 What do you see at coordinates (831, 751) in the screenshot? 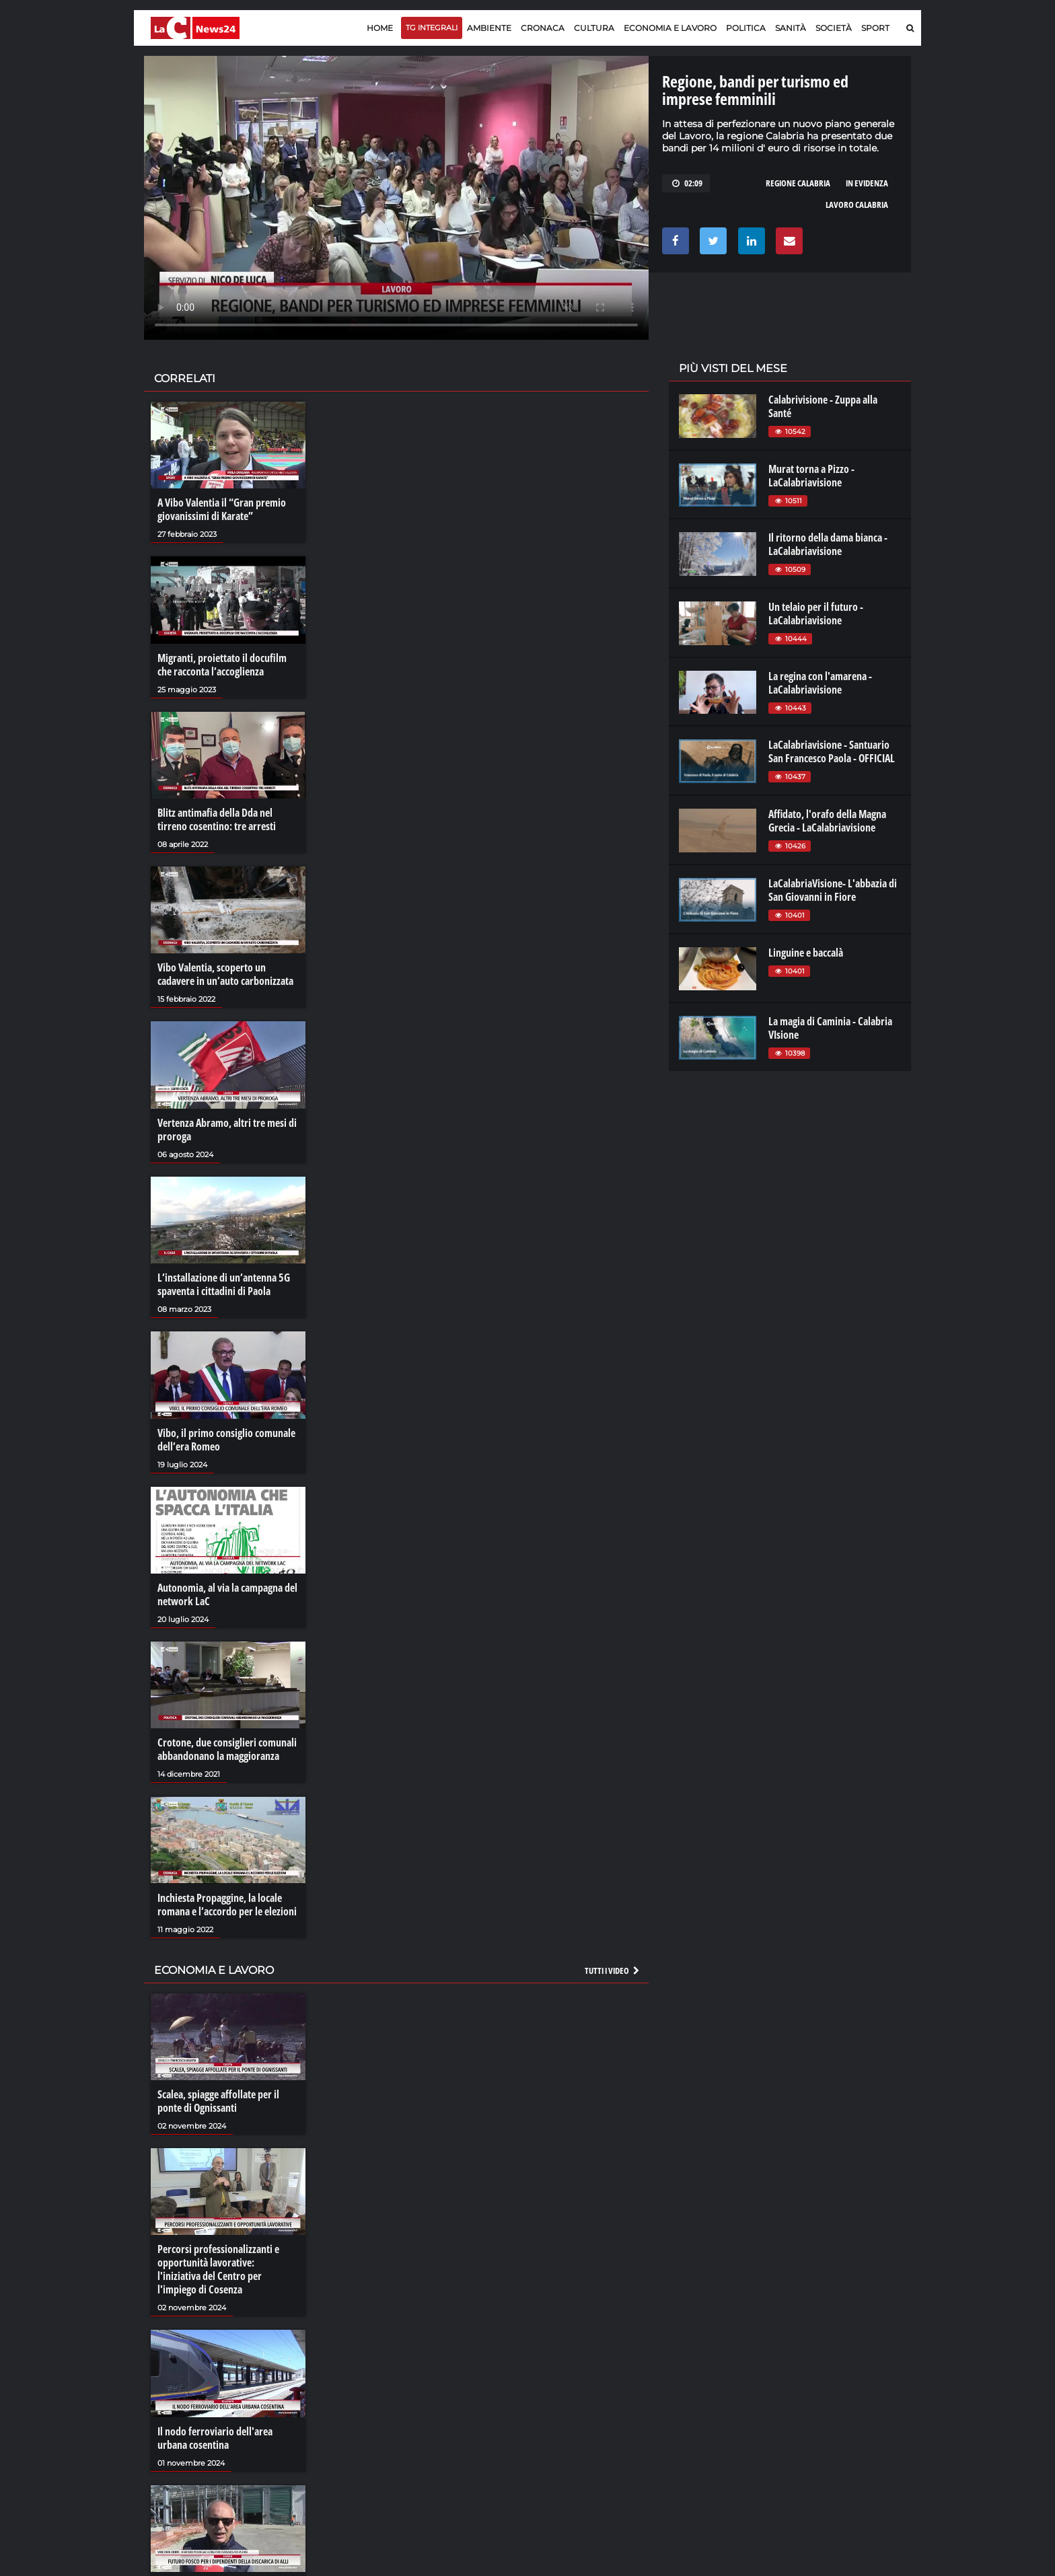
I see `LaCalabriavisione - Santuario San Francesco Paola - OFFICIAL` at bounding box center [831, 751].